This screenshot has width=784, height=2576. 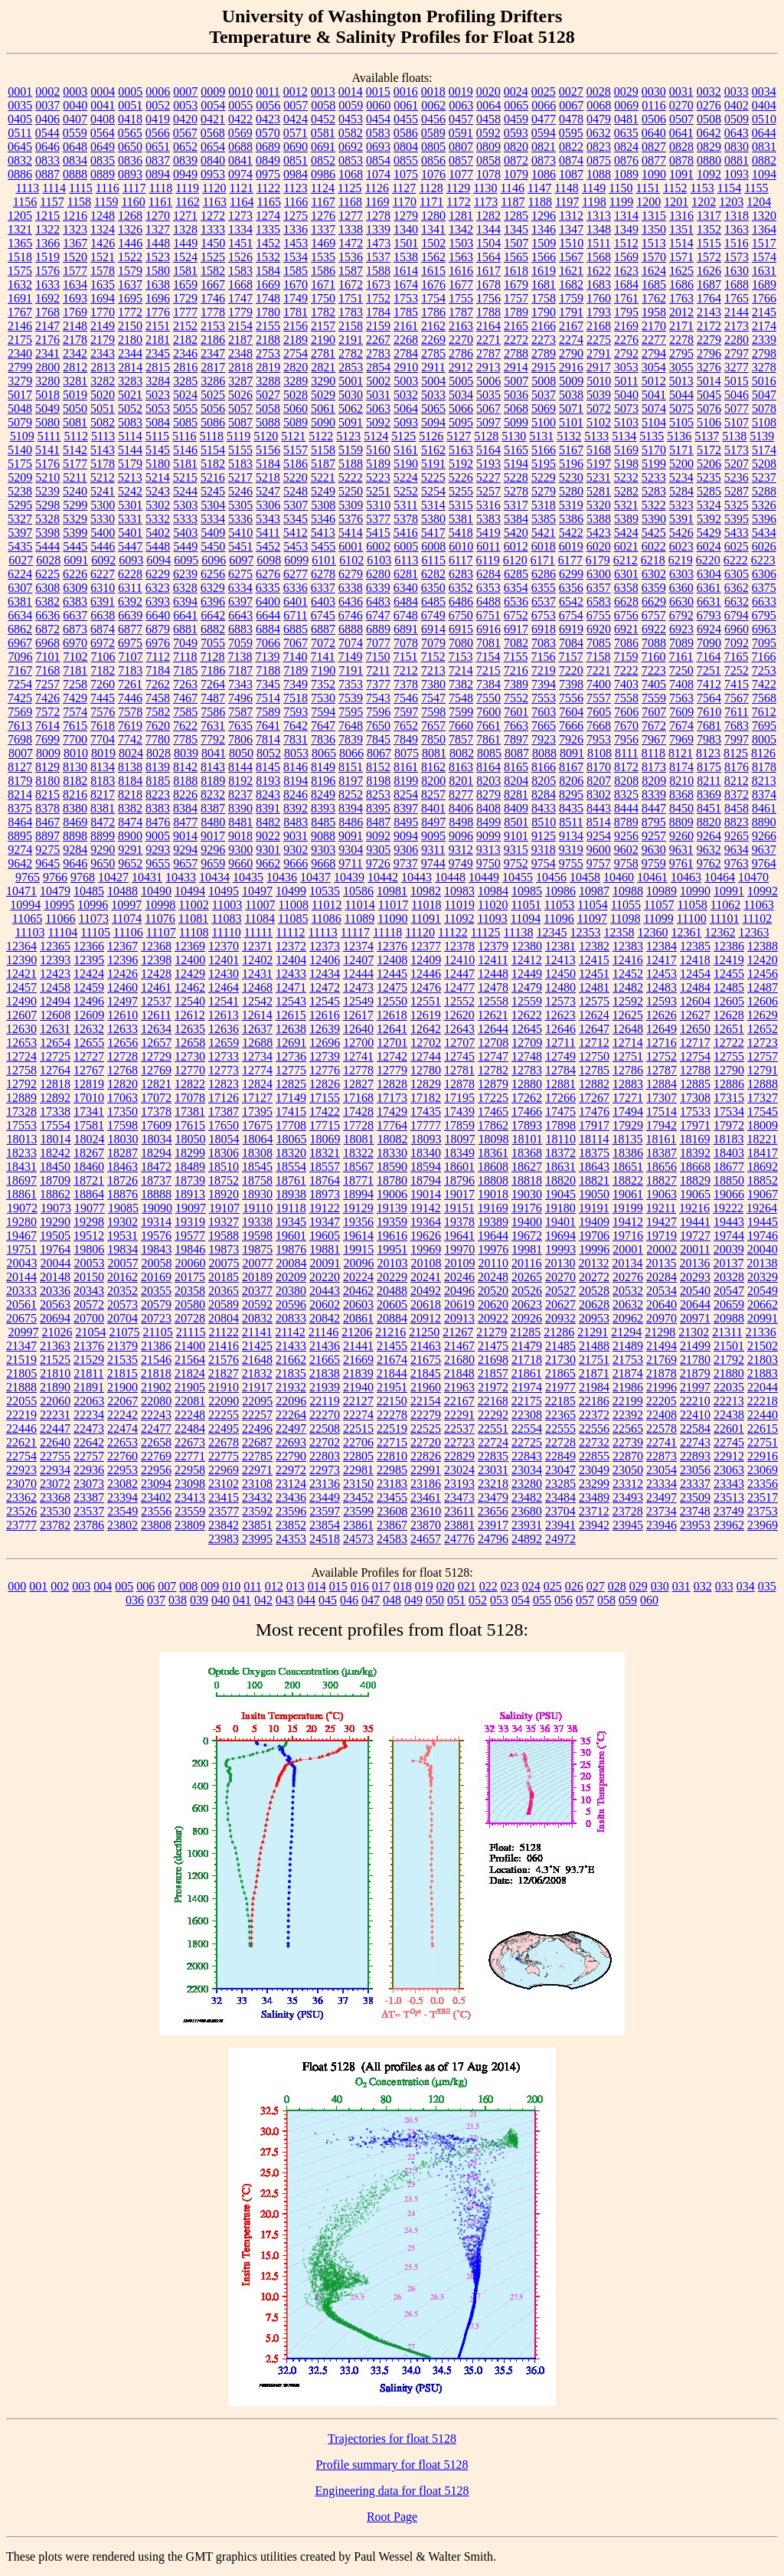 I want to click on 8281, so click(x=516, y=794).